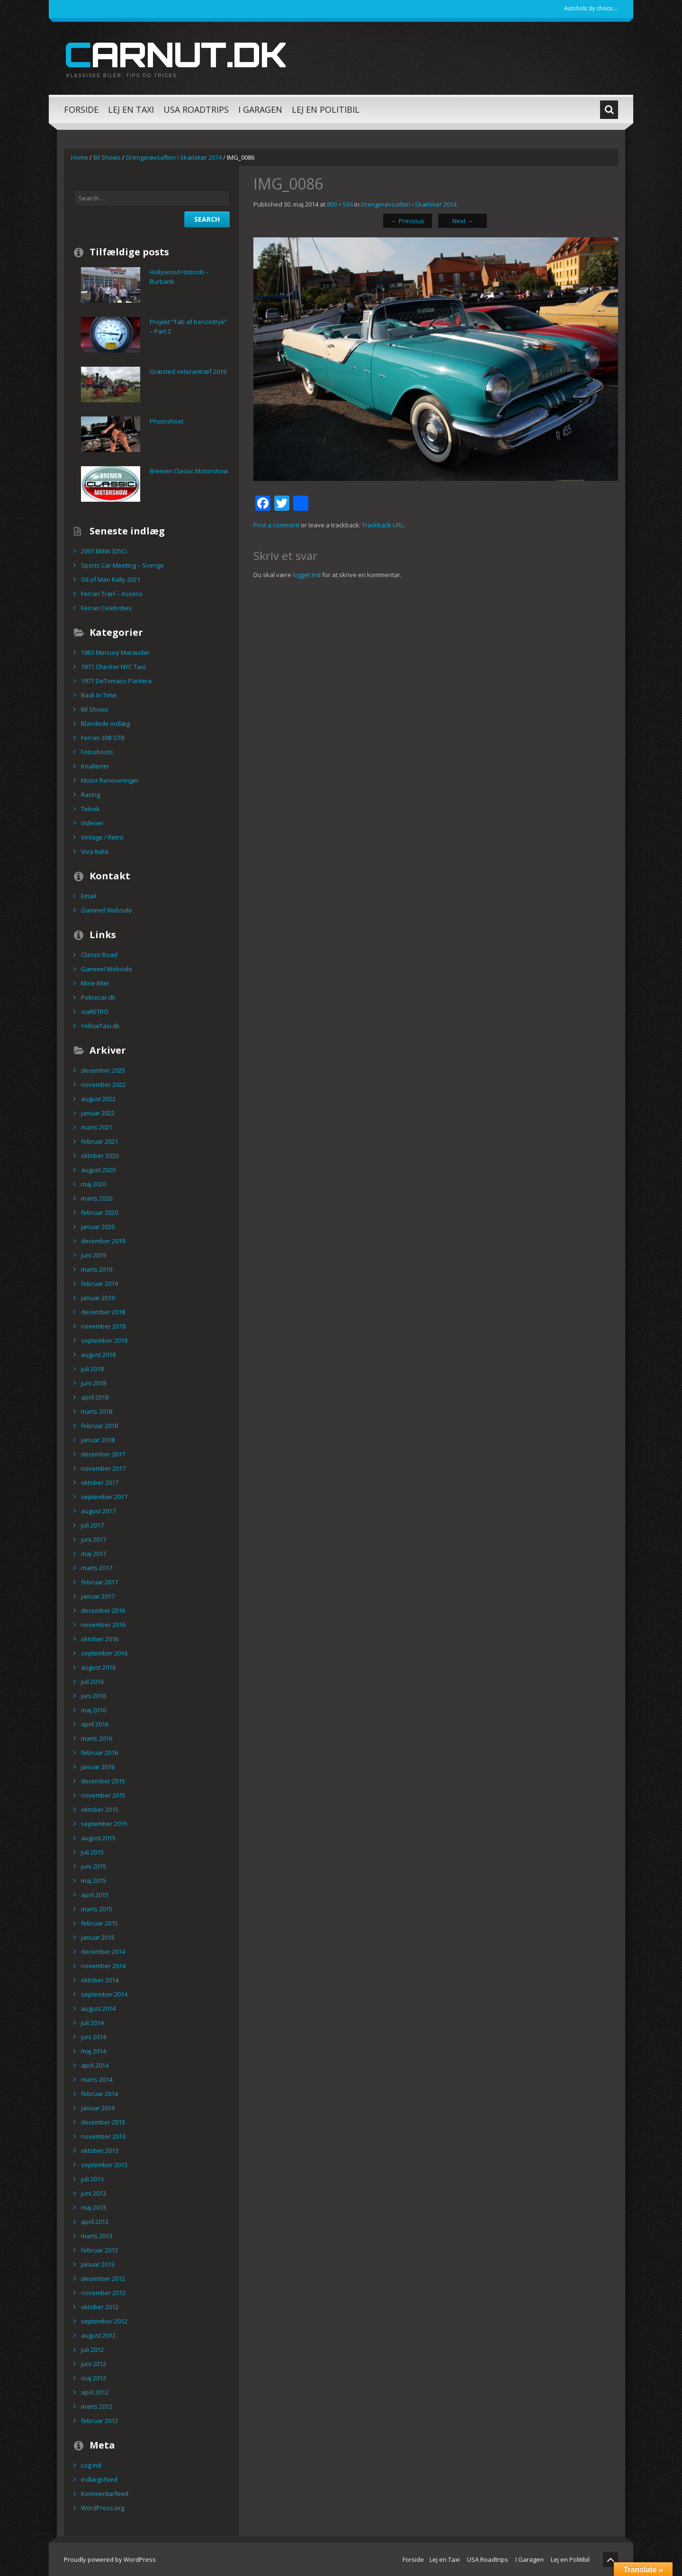  What do you see at coordinates (110, 780) in the screenshot?
I see `Motor Renoveringer` at bounding box center [110, 780].